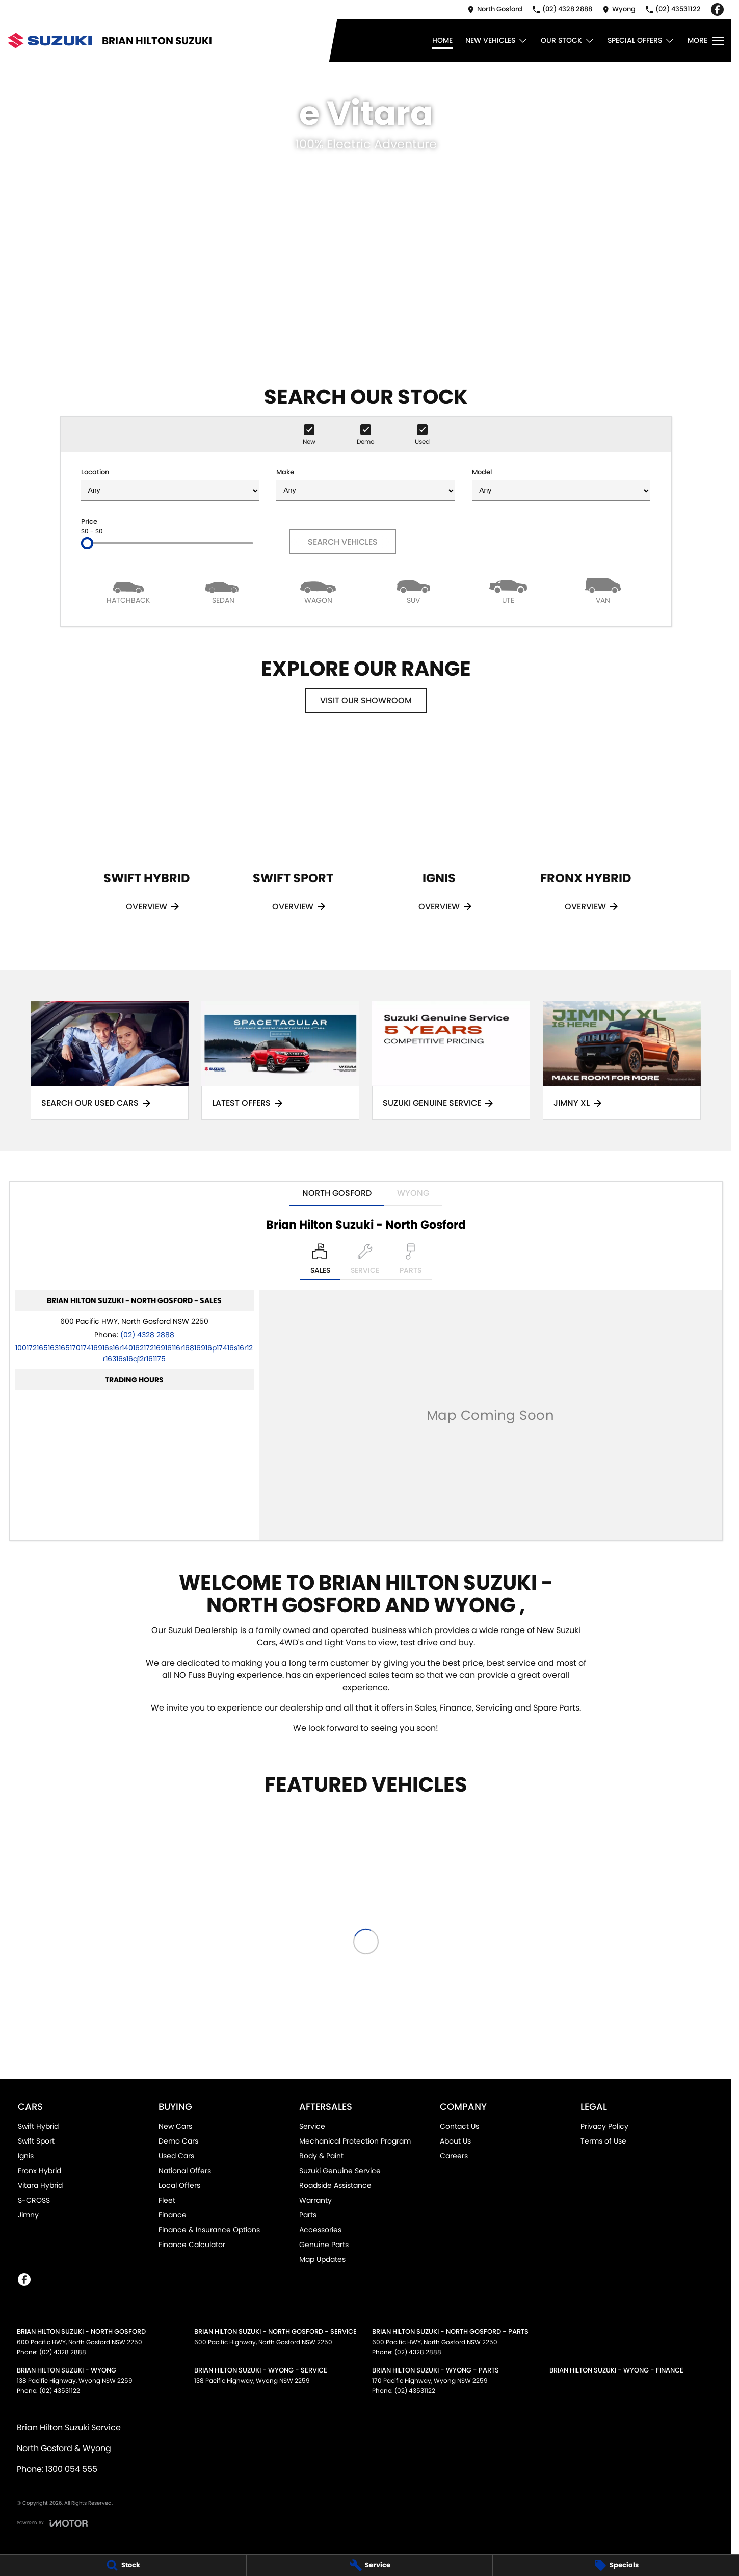 Image resolution: width=739 pixels, height=2576 pixels. Describe the element at coordinates (335, 2185) in the screenshot. I see `Roadside Assistance` at that location.